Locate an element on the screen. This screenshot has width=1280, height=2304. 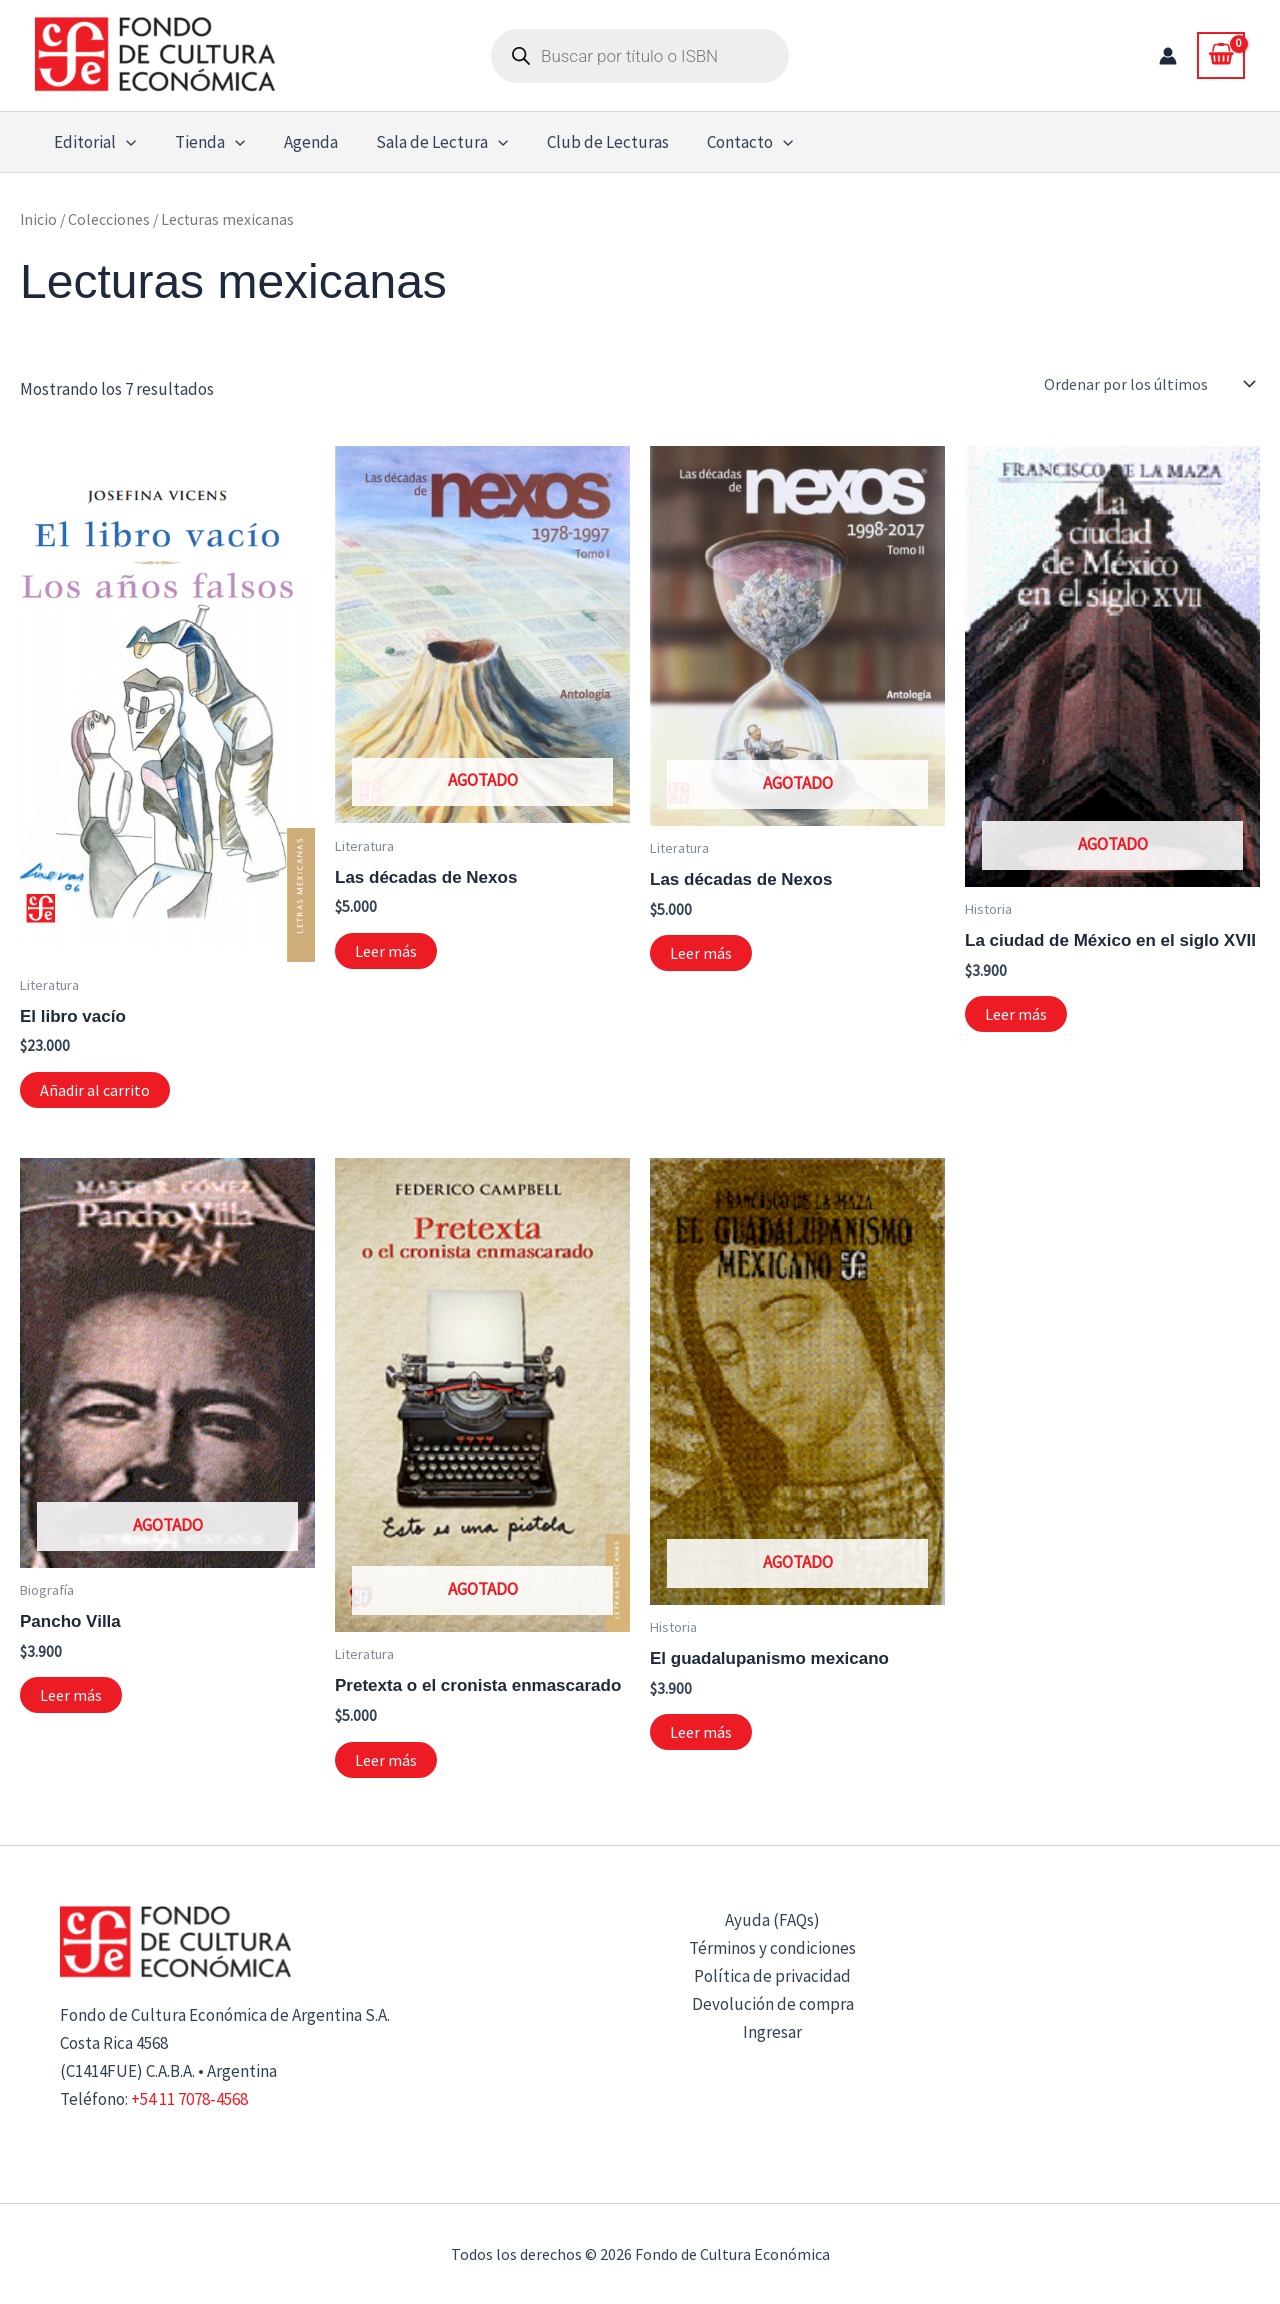
Devolución de compra is located at coordinates (773, 2004).